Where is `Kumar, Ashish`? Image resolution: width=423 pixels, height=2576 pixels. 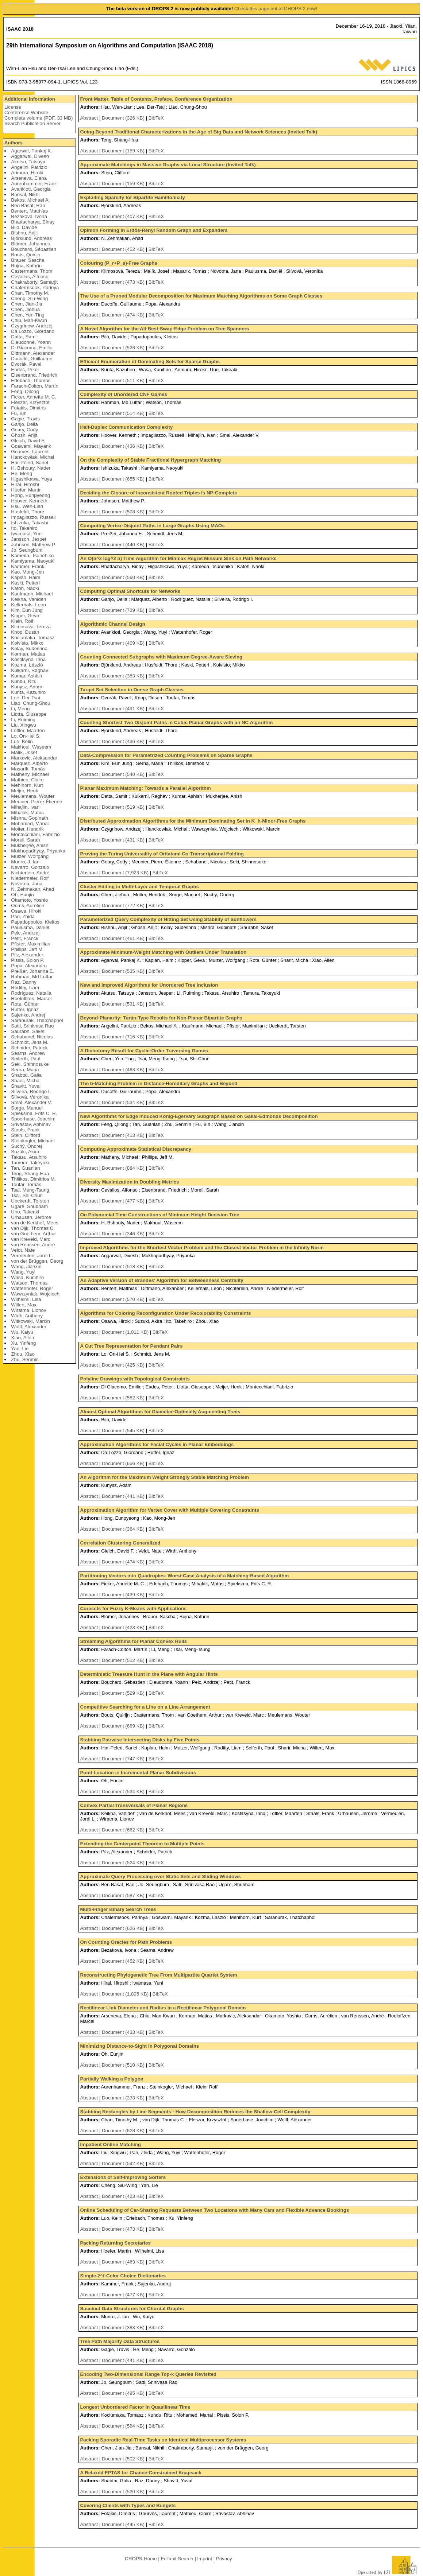 Kumar, Ashish is located at coordinates (26, 676).